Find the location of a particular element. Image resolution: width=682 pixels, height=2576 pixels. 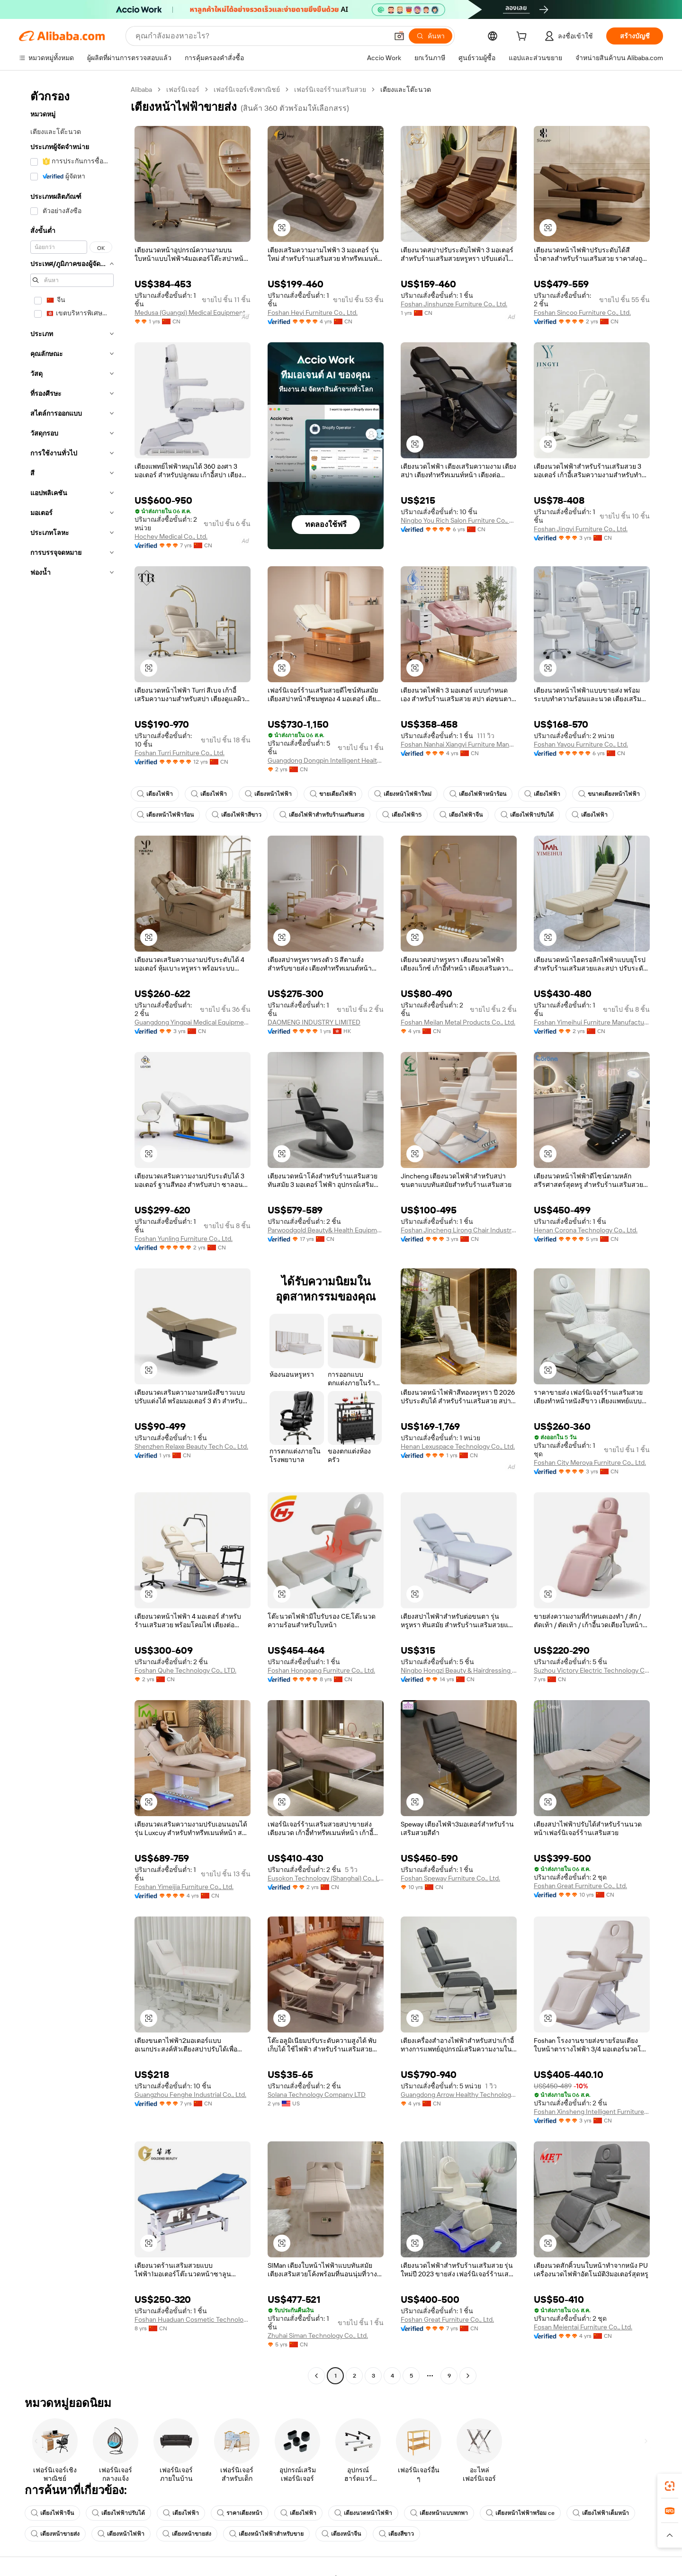

Hochey Medical Co., Ltd. is located at coordinates (171, 536).